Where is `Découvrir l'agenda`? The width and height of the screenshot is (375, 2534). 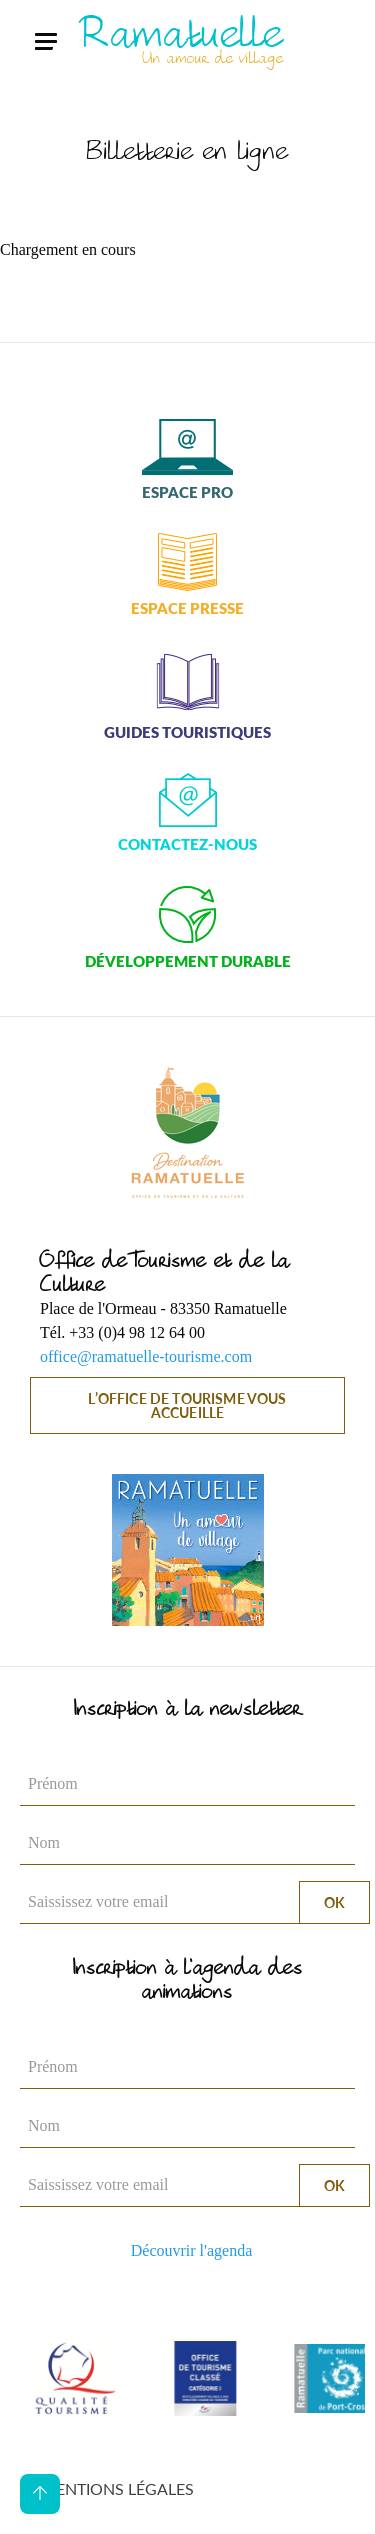
Découvrir l'agenda is located at coordinates (192, 2250).